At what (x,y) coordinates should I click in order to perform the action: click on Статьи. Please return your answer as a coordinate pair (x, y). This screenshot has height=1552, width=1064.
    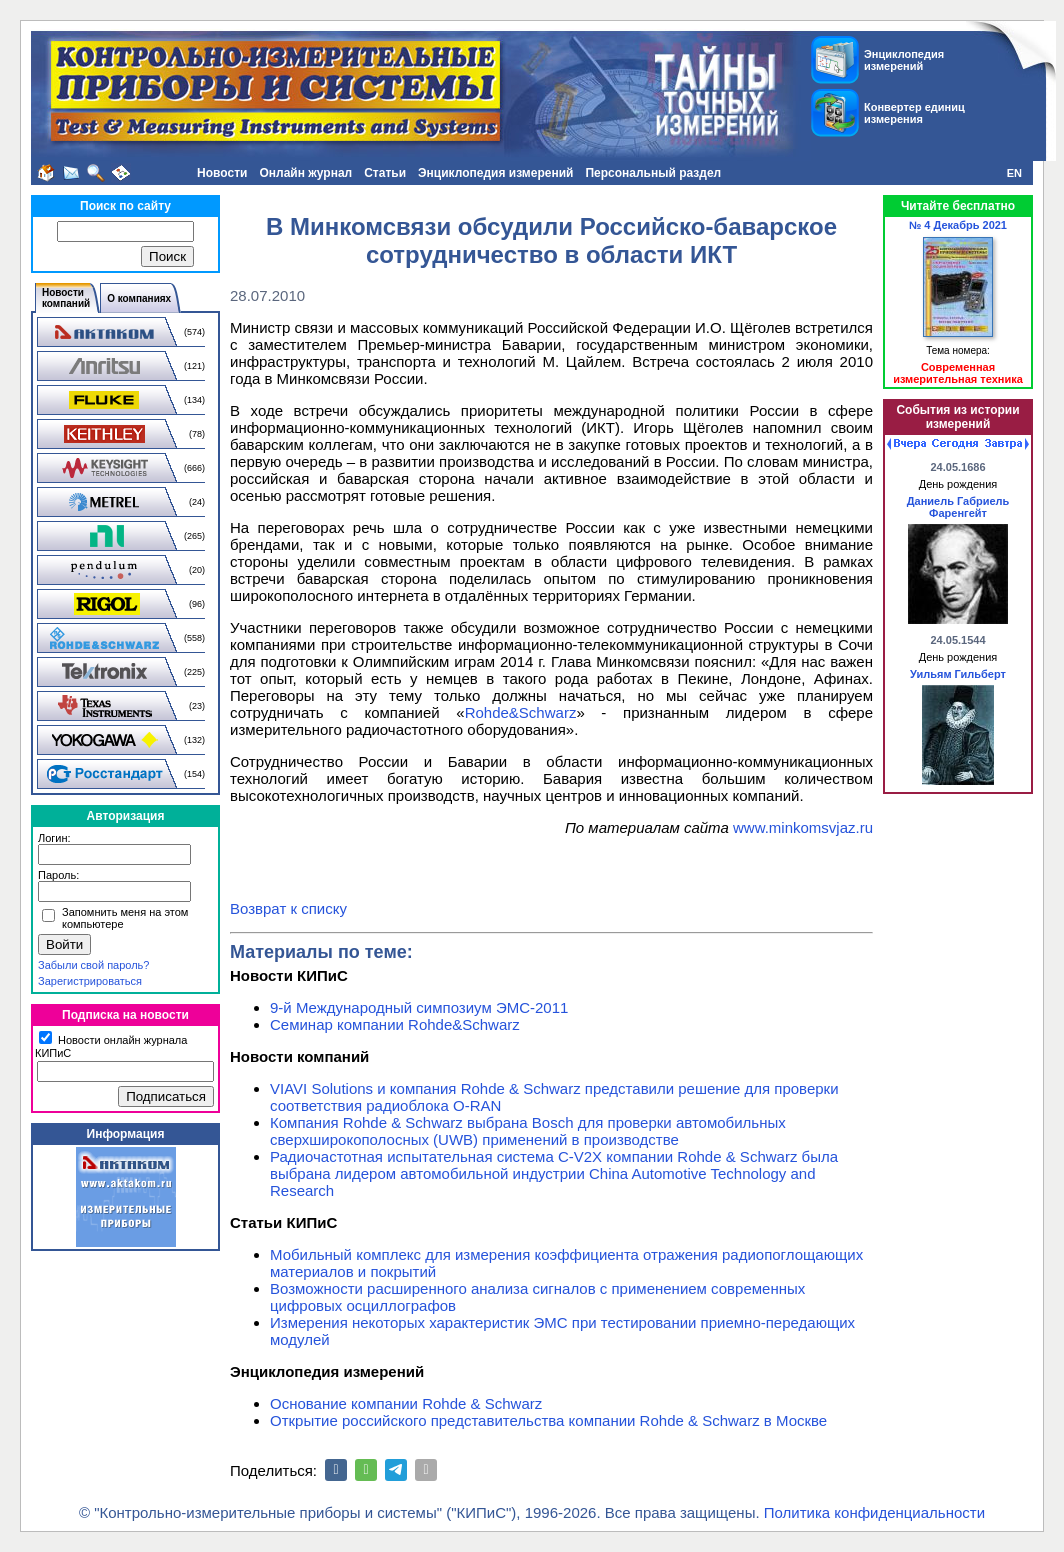
    Looking at the image, I should click on (385, 173).